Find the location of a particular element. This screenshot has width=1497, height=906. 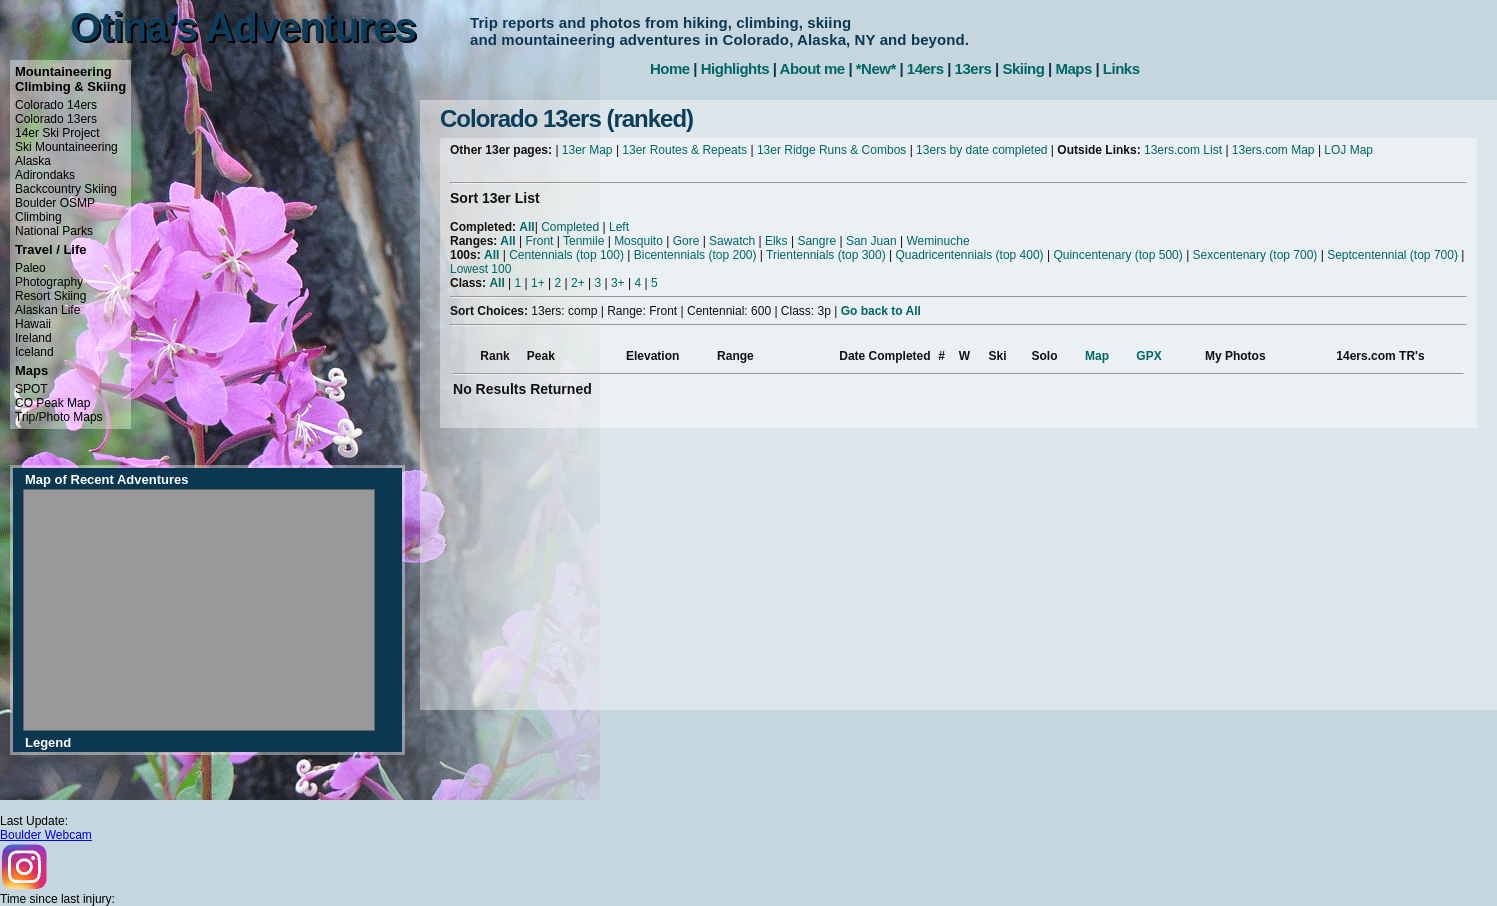

Trip/Photo Maps is located at coordinates (59, 417).